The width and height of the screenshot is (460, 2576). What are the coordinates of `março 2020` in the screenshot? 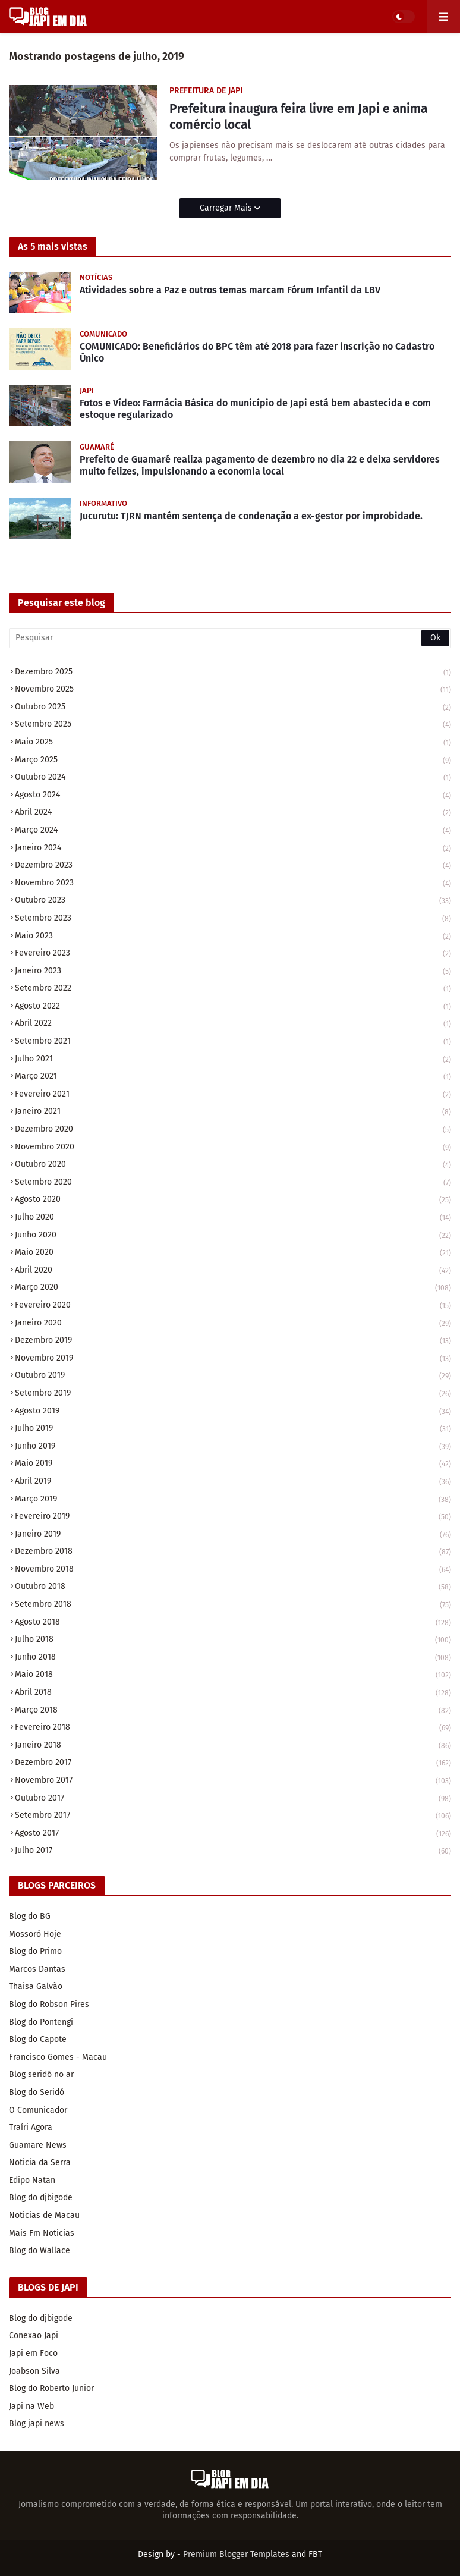 It's located at (233, 1288).